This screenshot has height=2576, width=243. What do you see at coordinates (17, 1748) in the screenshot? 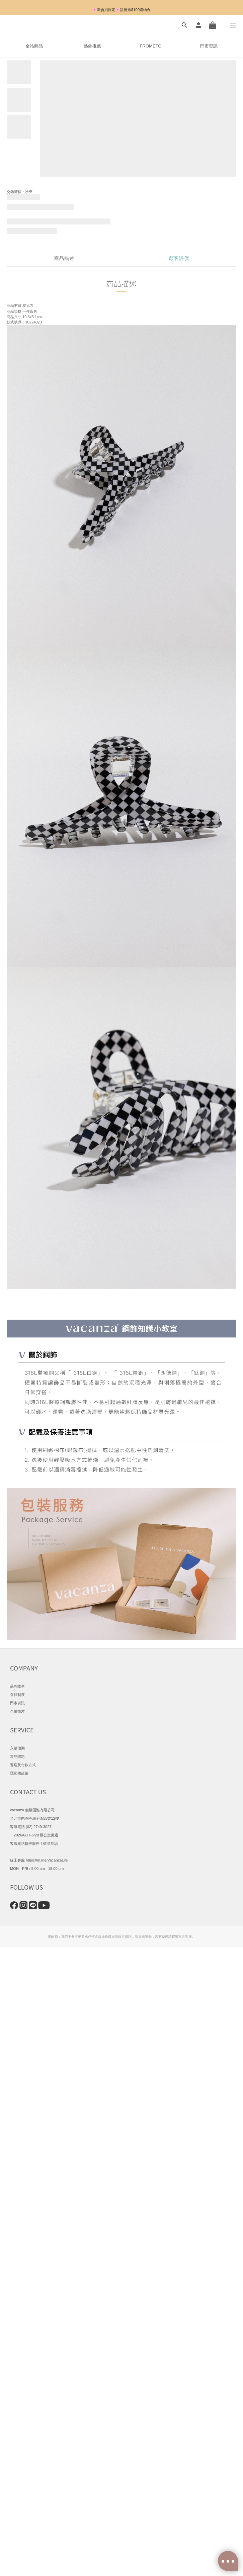
I see `永續假期` at bounding box center [17, 1748].